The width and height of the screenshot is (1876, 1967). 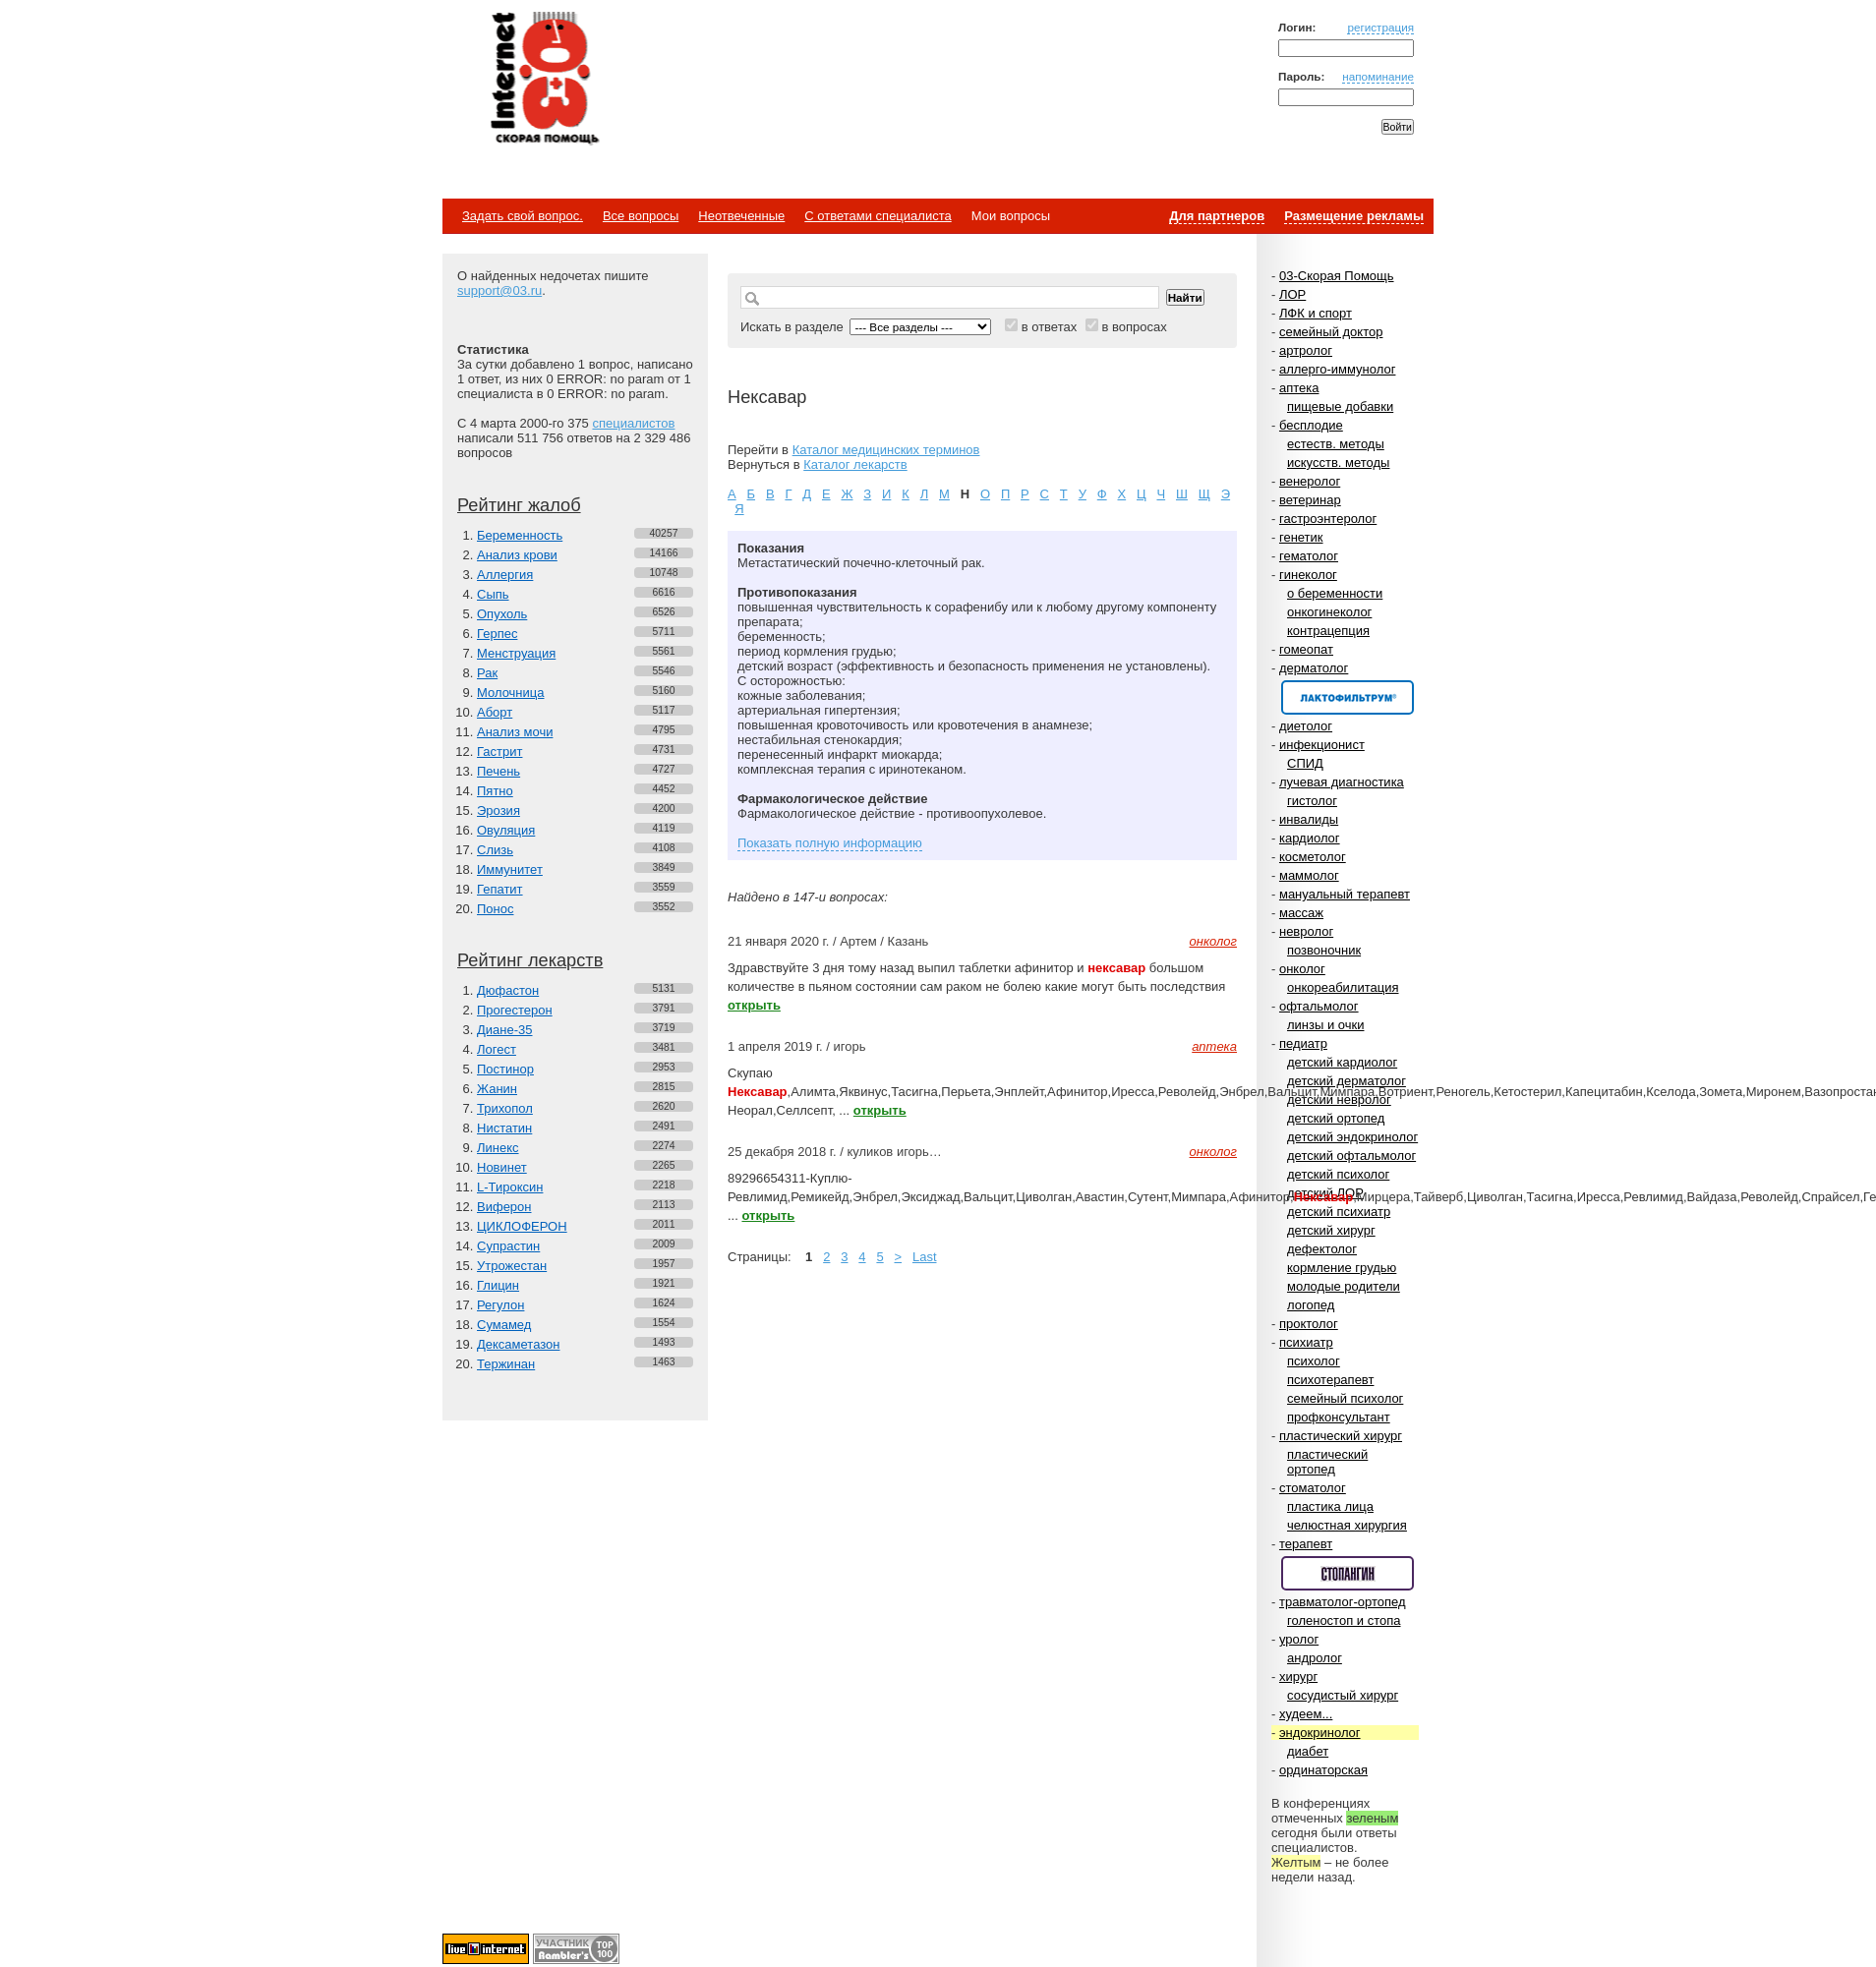 What do you see at coordinates (1335, 1118) in the screenshot?
I see `детский ортопед` at bounding box center [1335, 1118].